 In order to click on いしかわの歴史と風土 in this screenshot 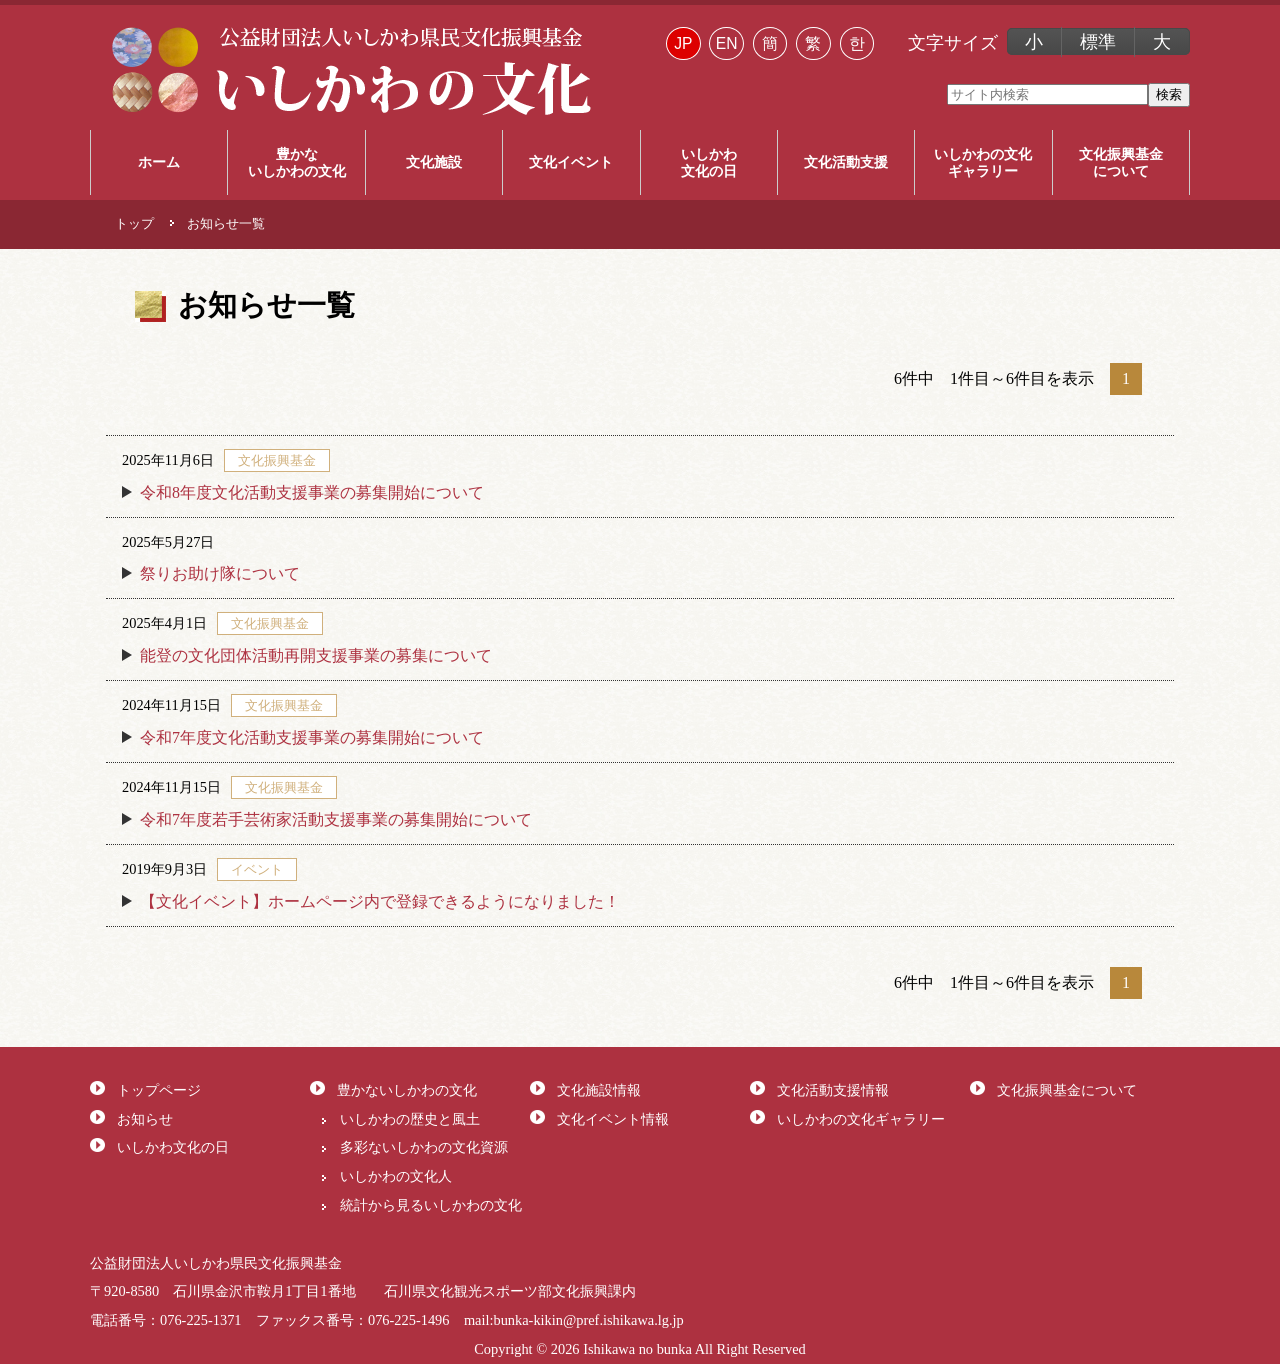, I will do `click(410, 1119)`.